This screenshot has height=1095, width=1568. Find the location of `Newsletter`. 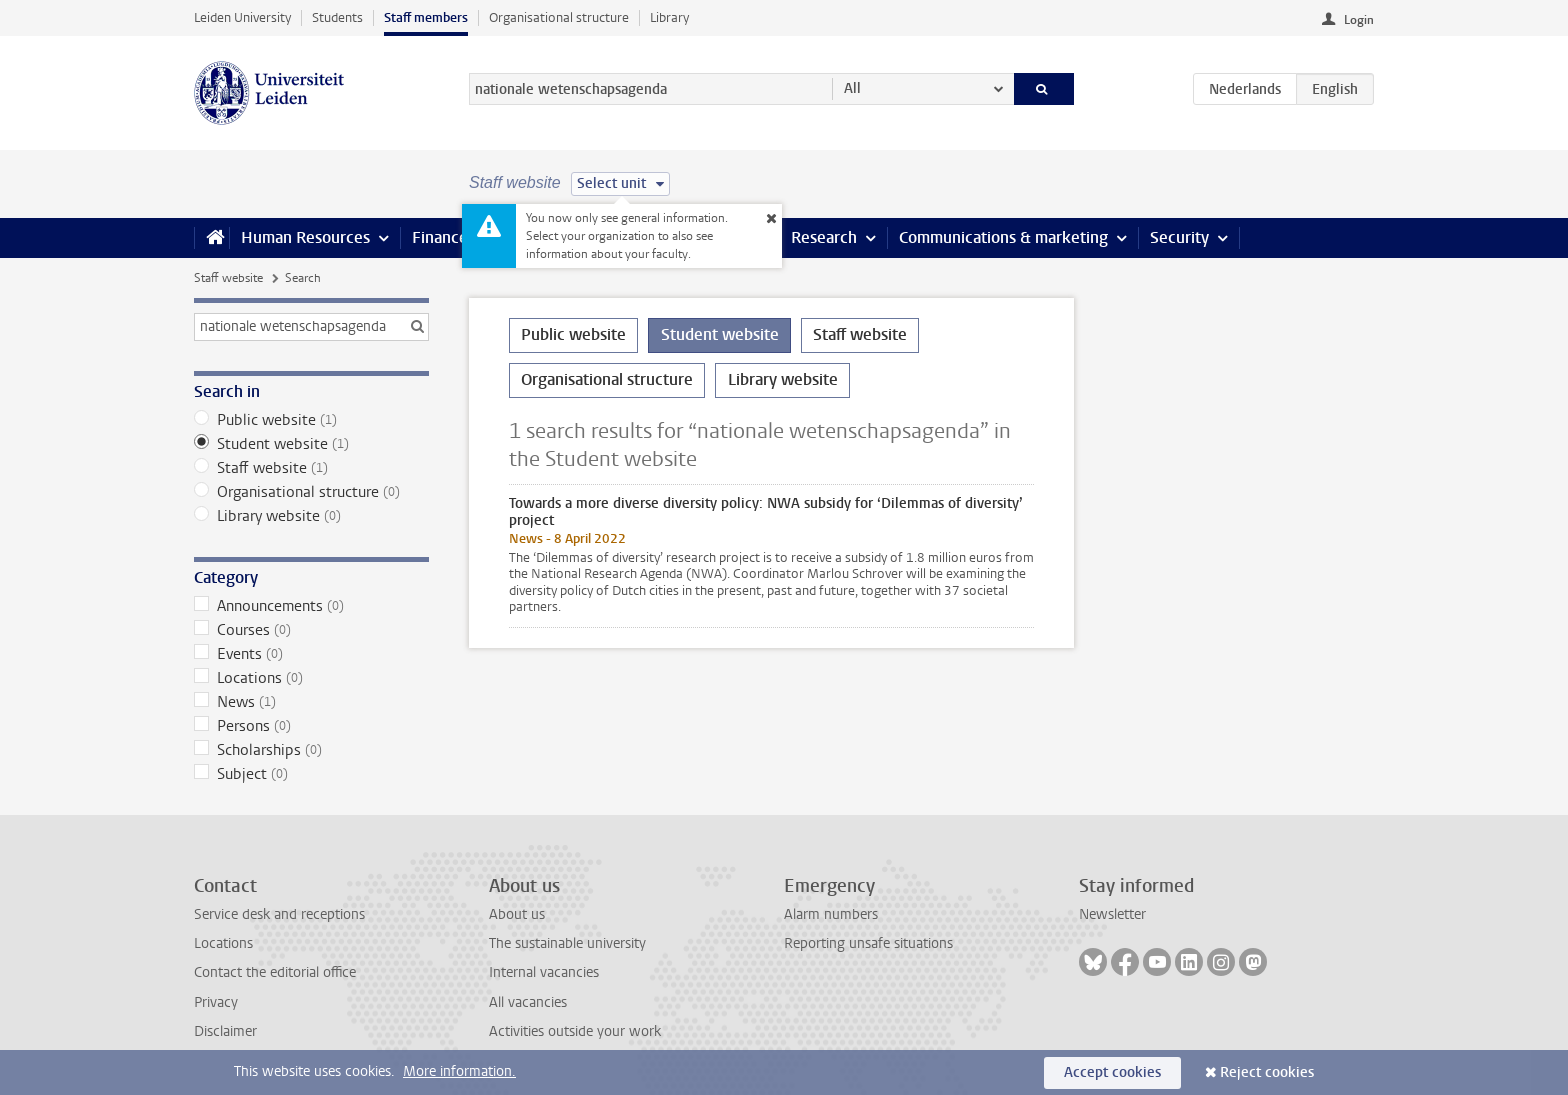

Newsletter is located at coordinates (1112, 914).